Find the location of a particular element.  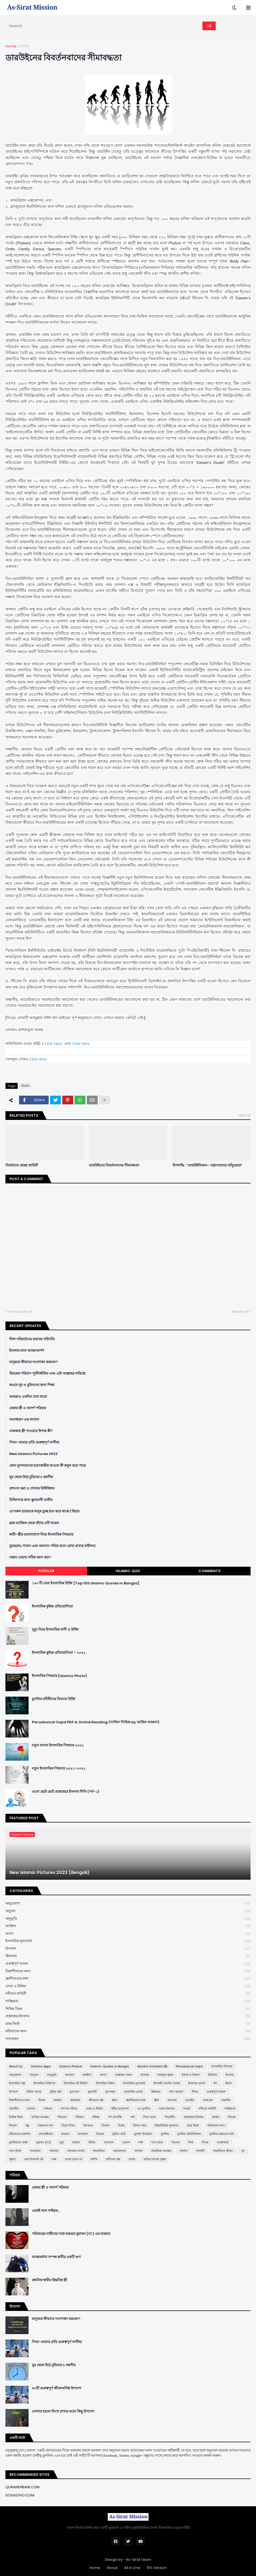

হতাশ হবেন না is located at coordinates (73, 2159).